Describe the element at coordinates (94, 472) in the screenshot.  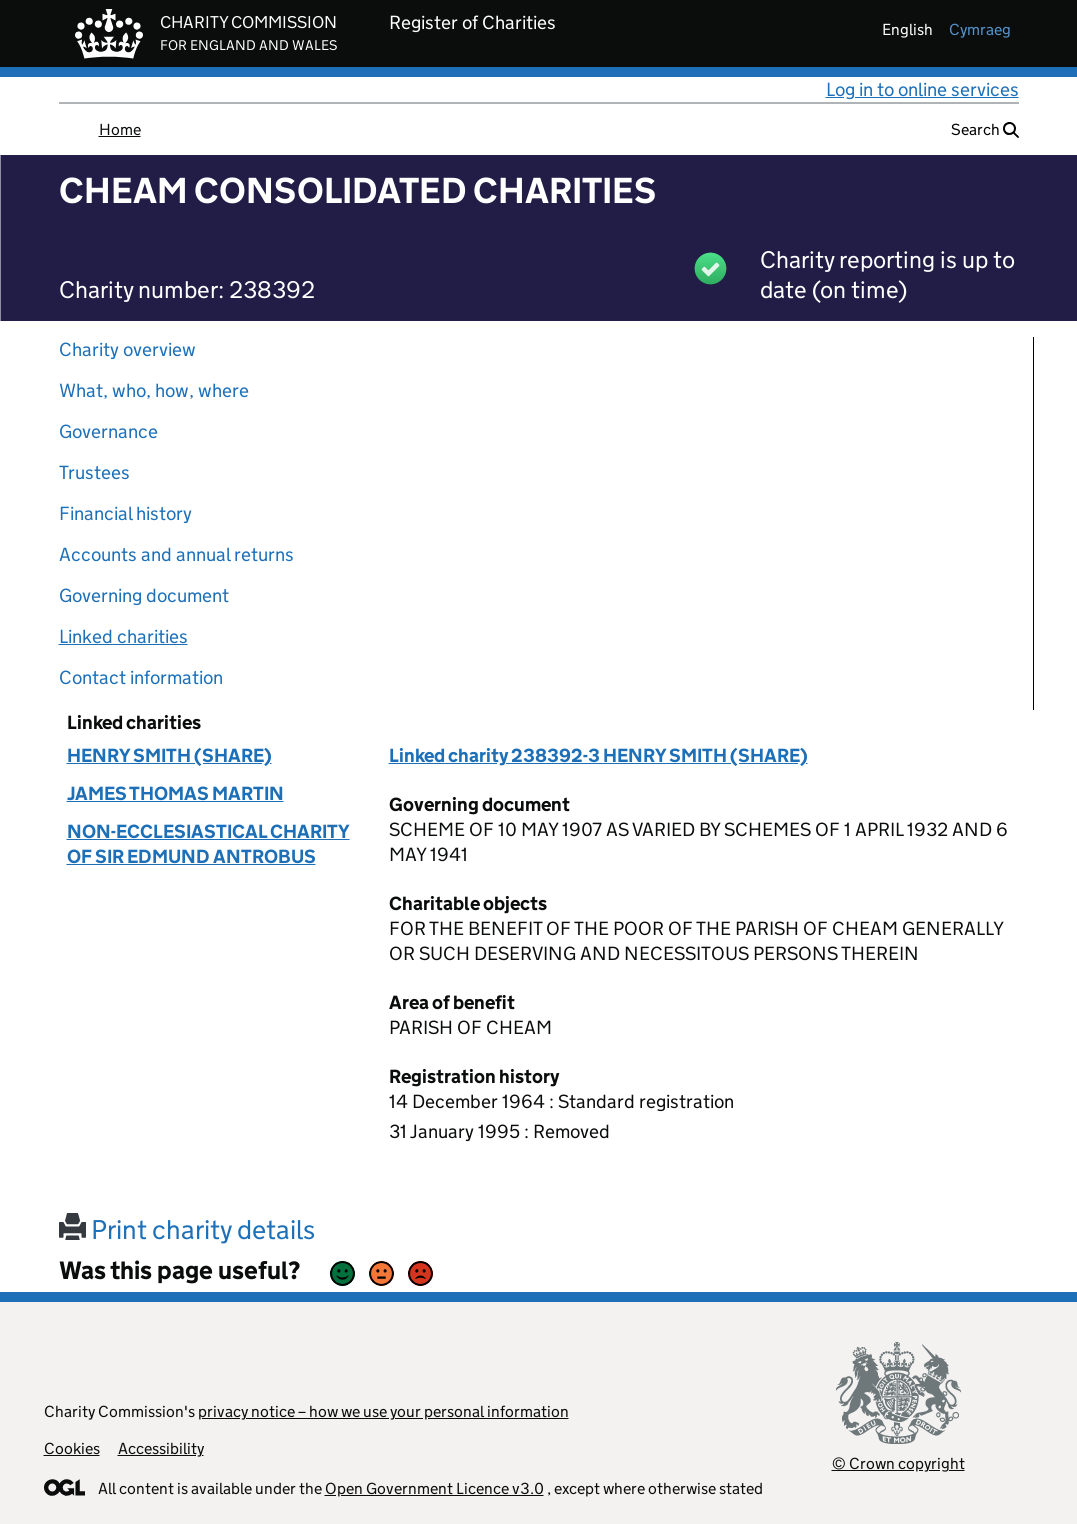
I see `Trustees` at that location.